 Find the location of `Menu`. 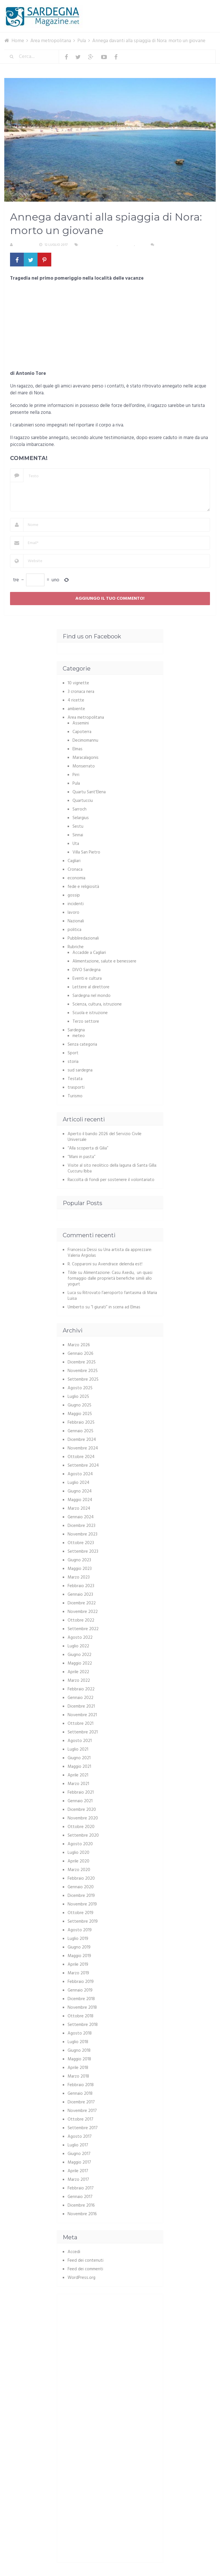

Menu is located at coordinates (198, 8).